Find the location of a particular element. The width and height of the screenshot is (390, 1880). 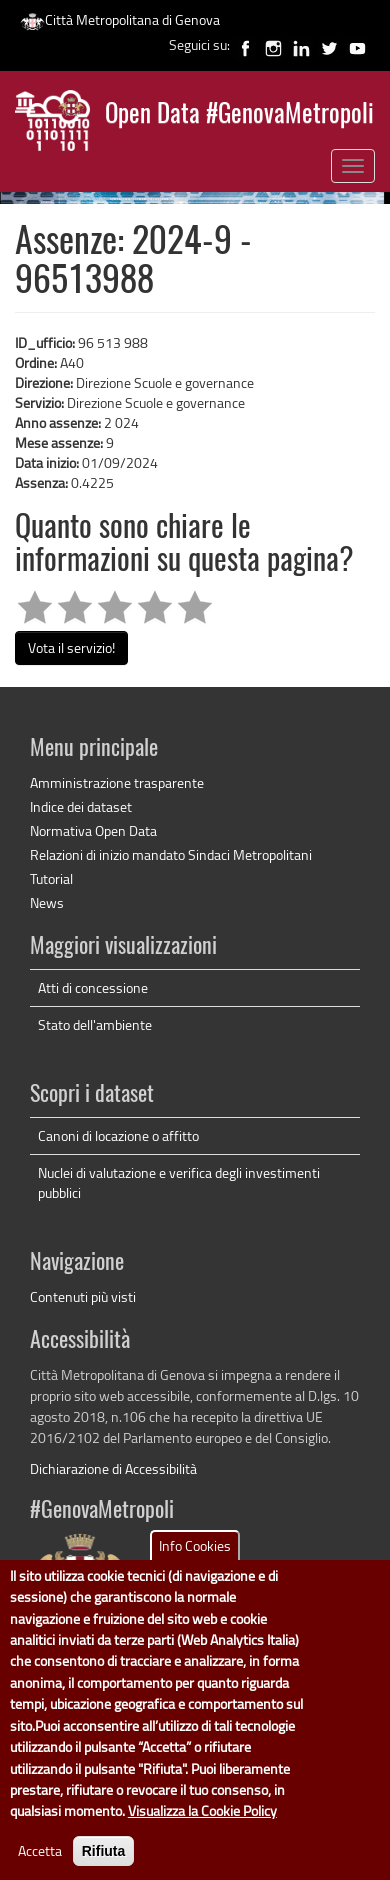

Vota il servizio! is located at coordinates (71, 647).